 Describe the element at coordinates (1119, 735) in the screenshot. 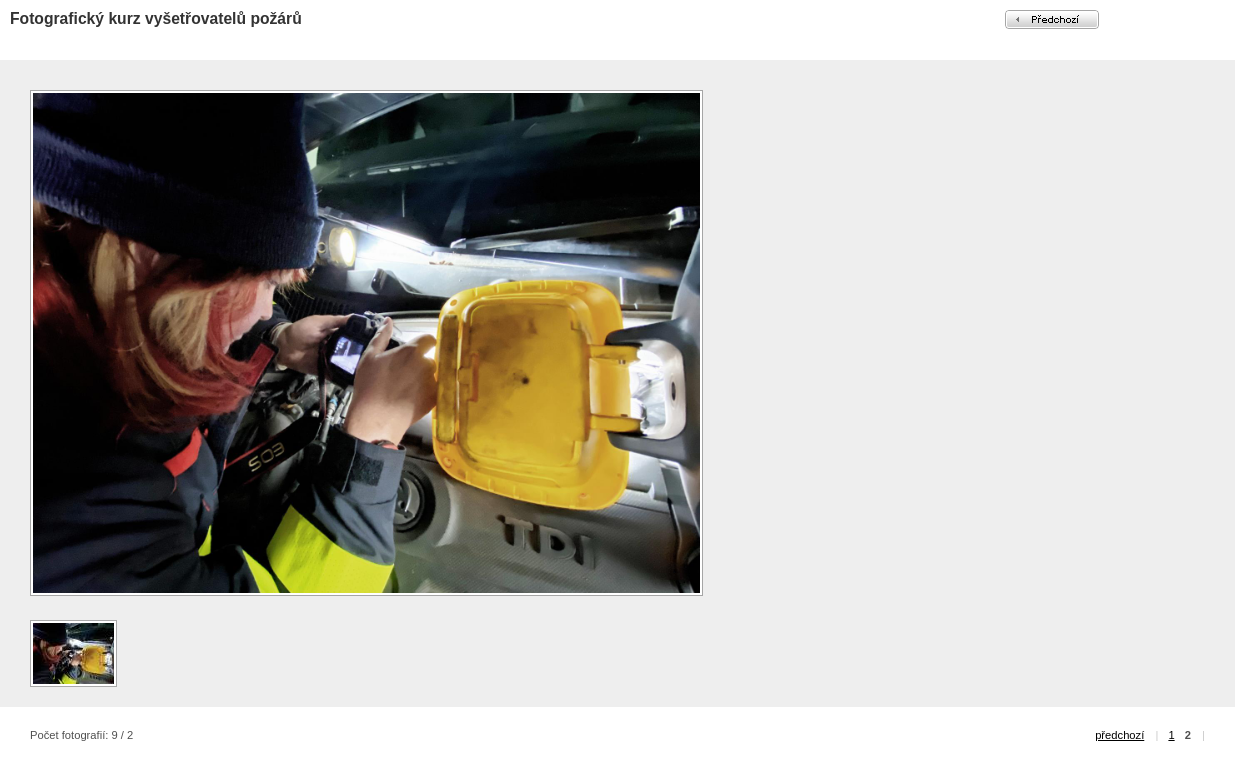

I see `předchozí` at that location.